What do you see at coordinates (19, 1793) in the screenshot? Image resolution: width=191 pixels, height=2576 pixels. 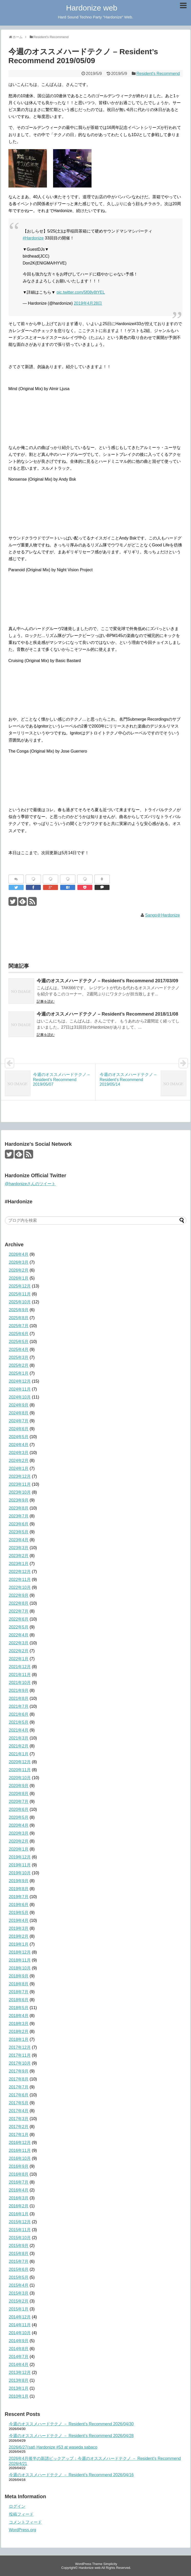 I see `2020年8月` at bounding box center [19, 1793].